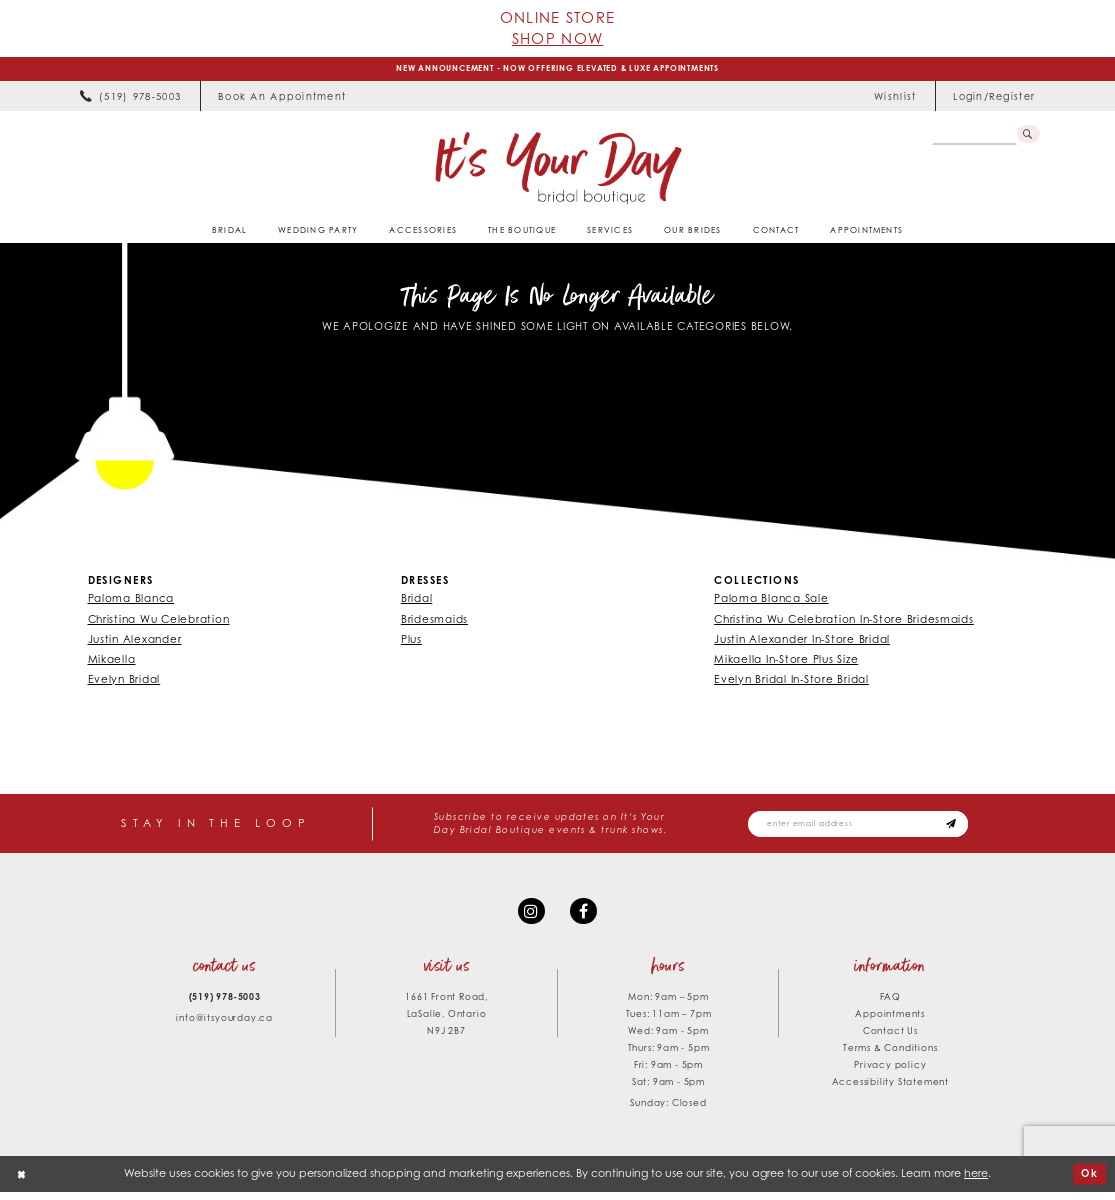  Describe the element at coordinates (802, 641) in the screenshot. I see `Justin Alexander In-Store Bridal` at that location.